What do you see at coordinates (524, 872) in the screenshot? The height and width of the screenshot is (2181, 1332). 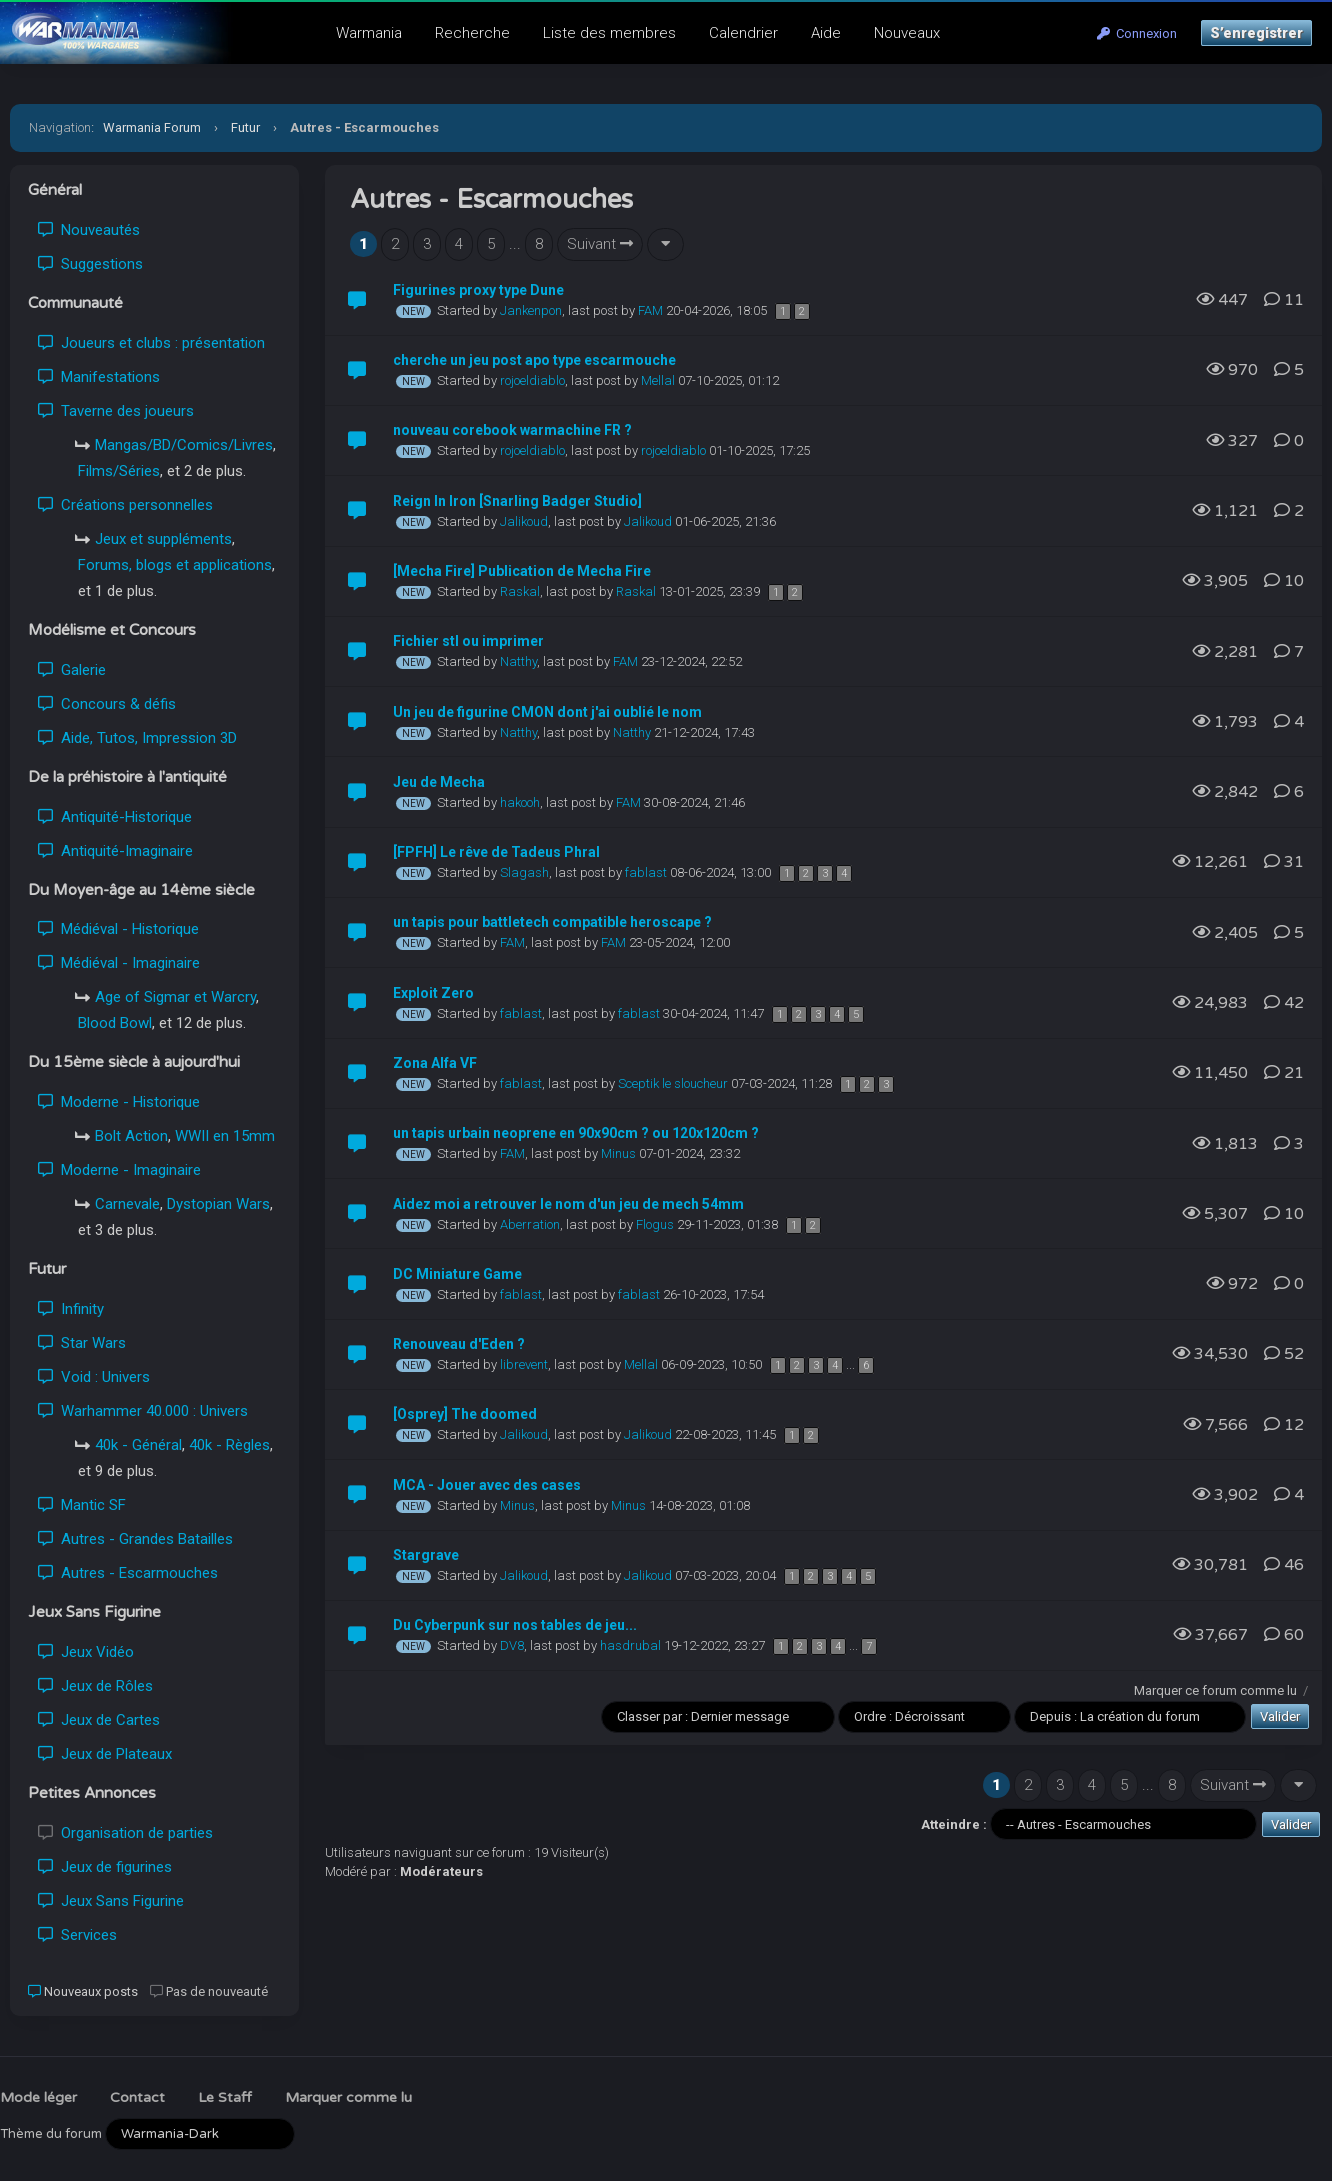 I see `Slagash` at bounding box center [524, 872].